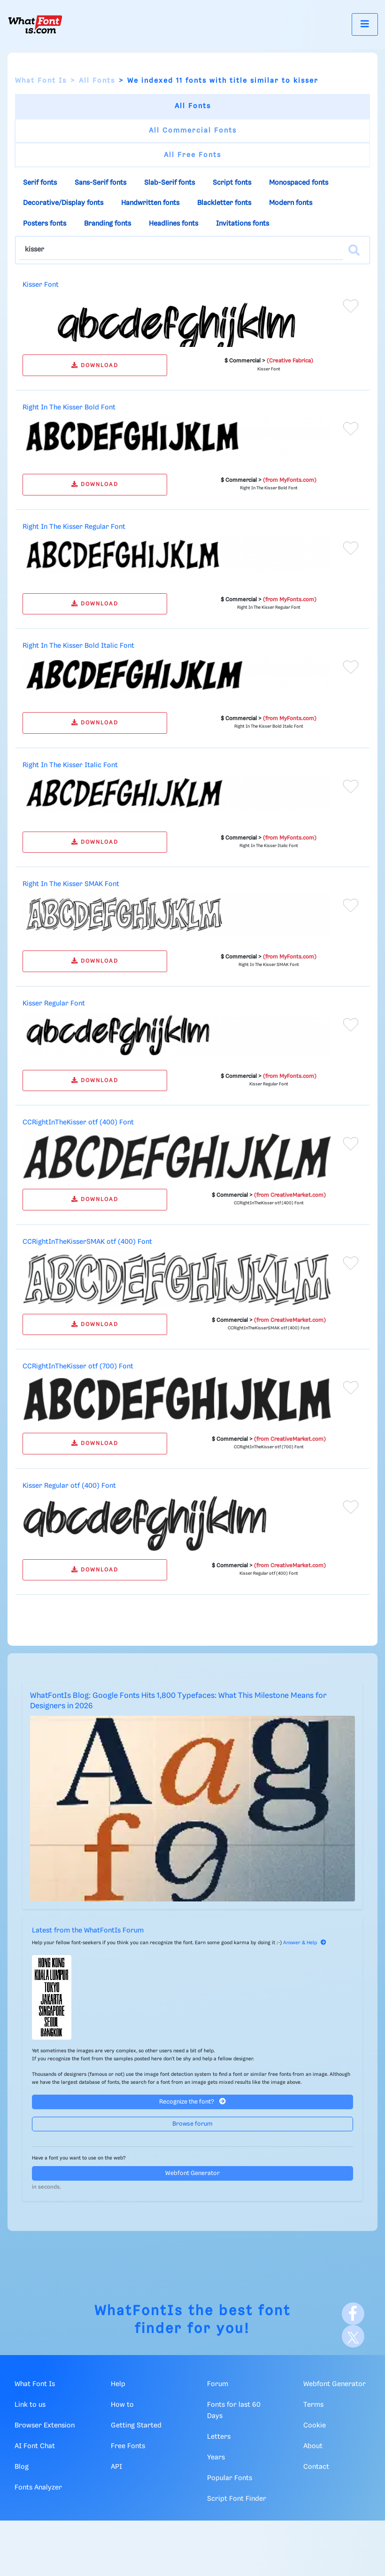 Image resolution: width=385 pixels, height=2576 pixels. What do you see at coordinates (313, 2405) in the screenshot?
I see `Terms` at bounding box center [313, 2405].